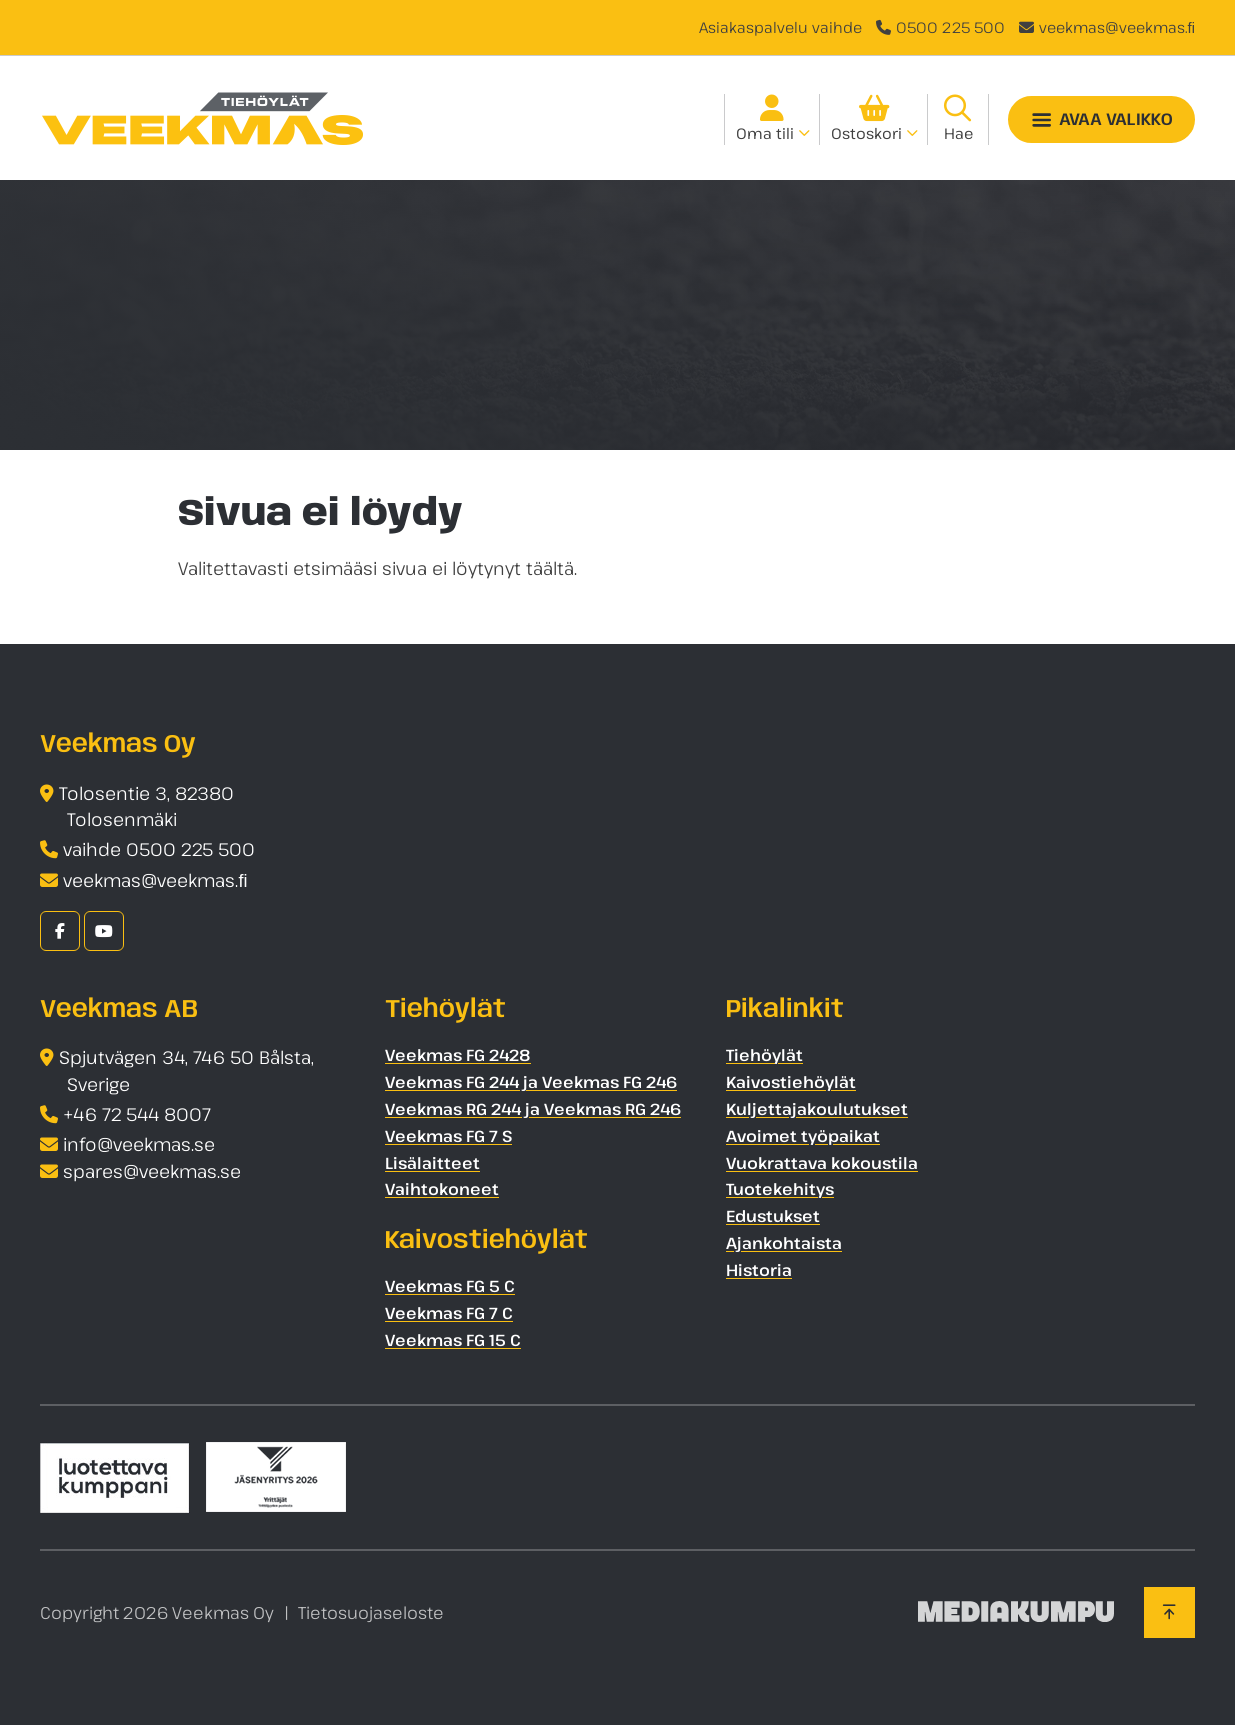 Image resolution: width=1235 pixels, height=1725 pixels. Describe the element at coordinates (450, 1286) in the screenshot. I see `Veekmas FG 5 C` at that location.